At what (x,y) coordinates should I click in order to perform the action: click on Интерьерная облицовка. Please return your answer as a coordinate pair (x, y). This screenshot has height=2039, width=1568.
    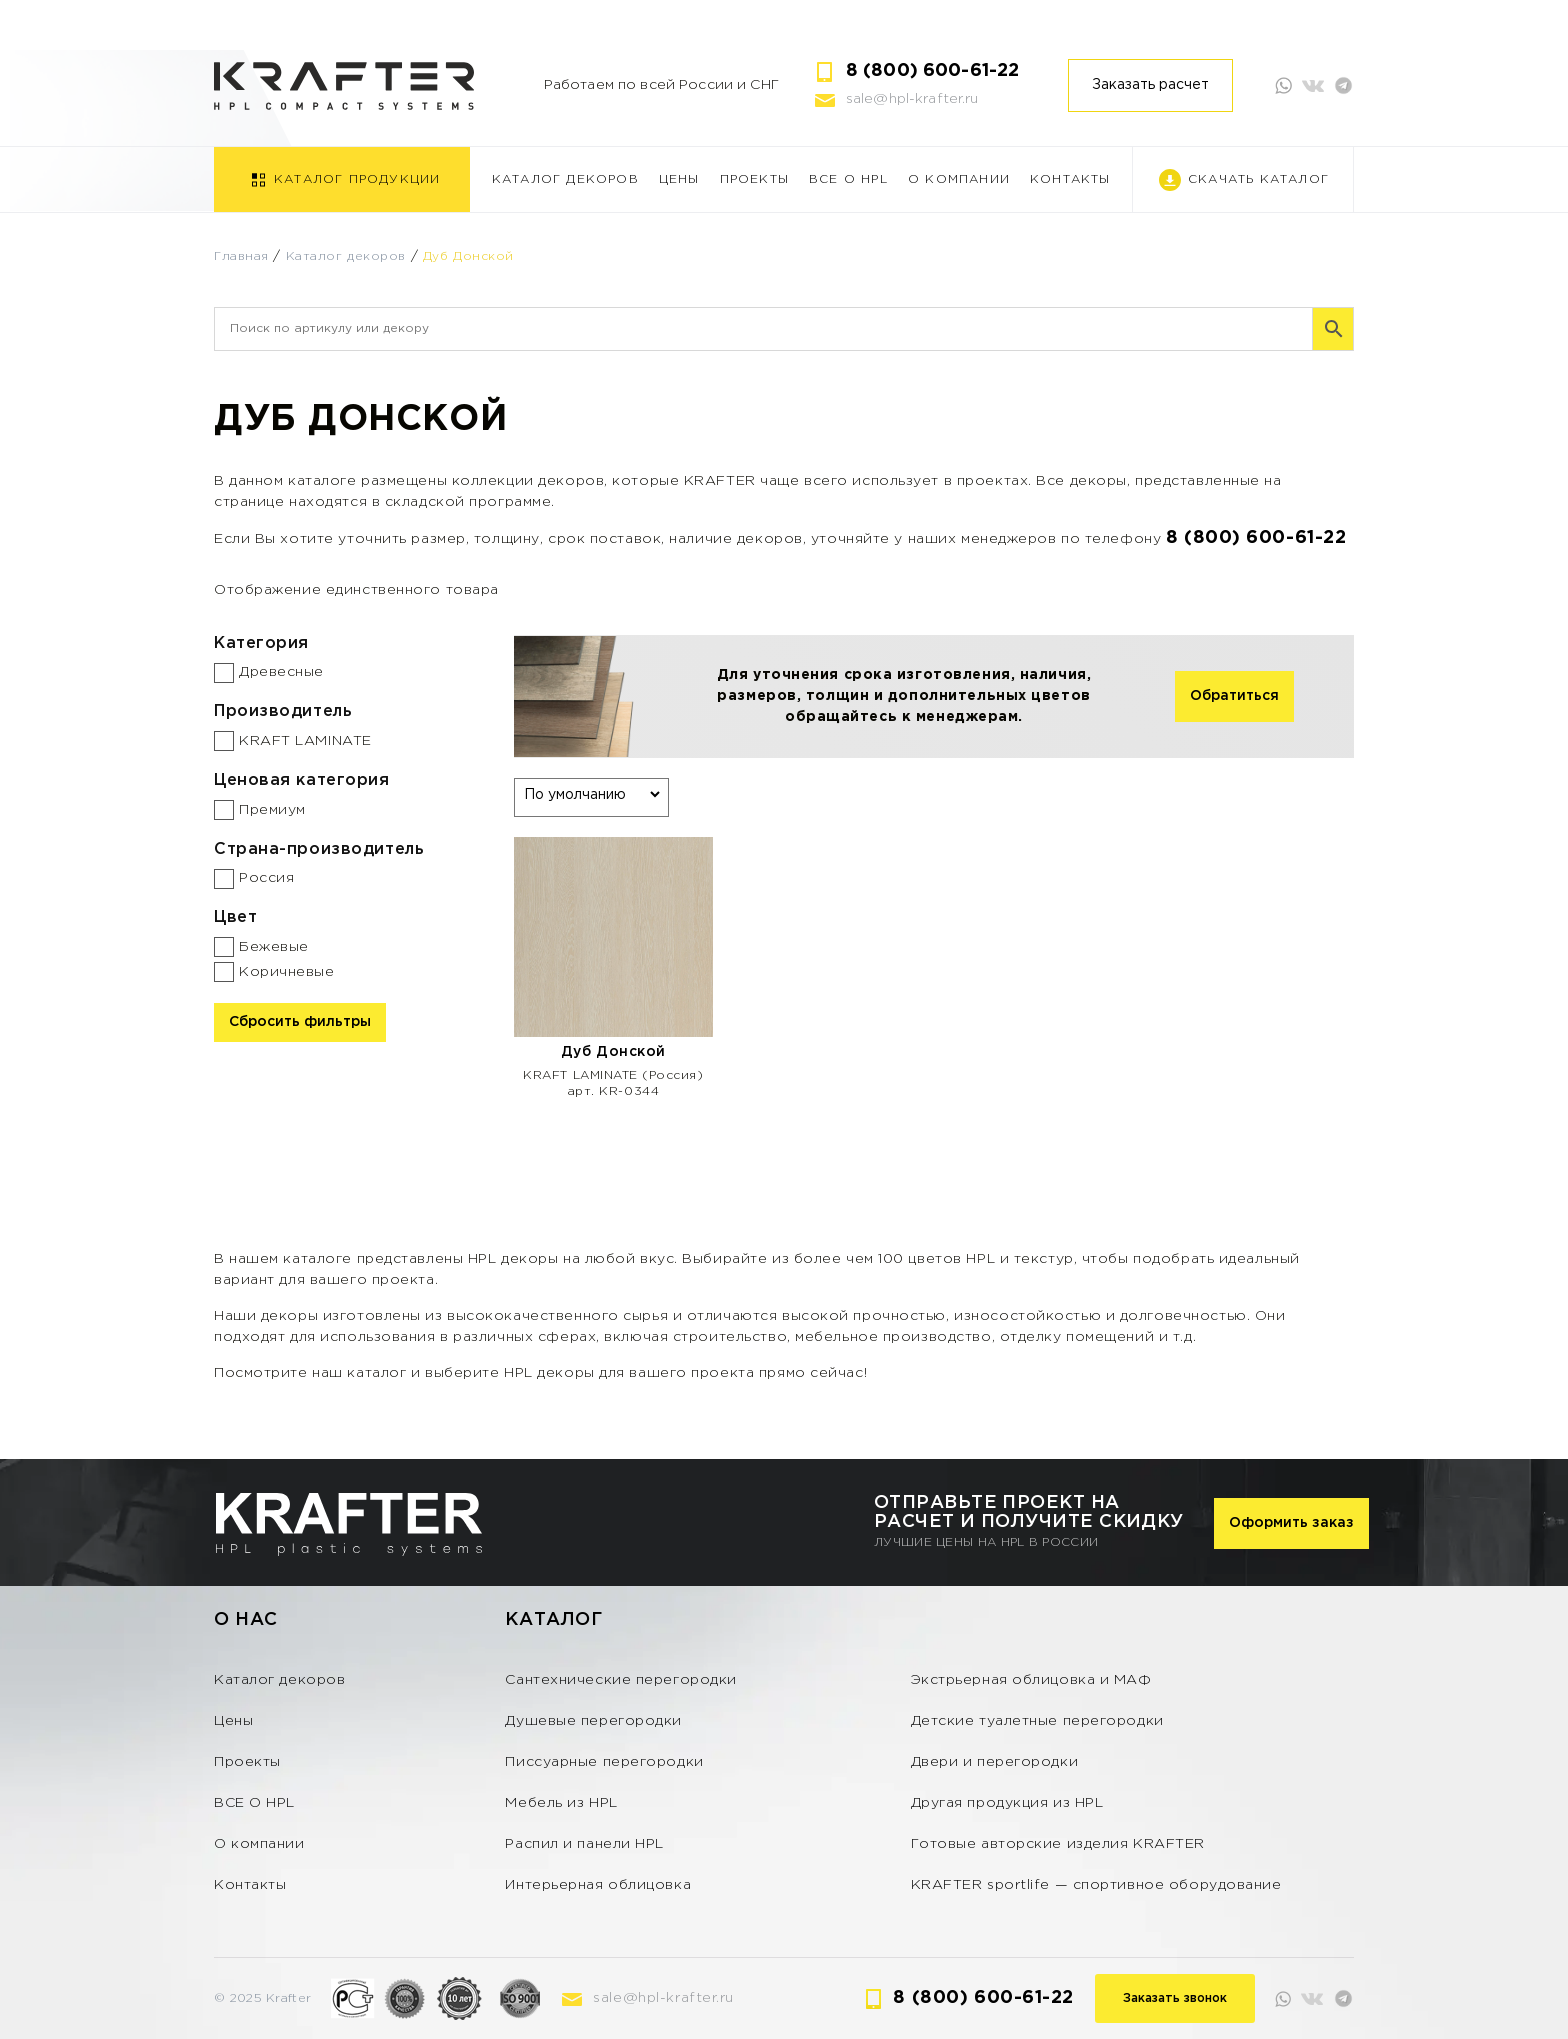
    Looking at the image, I should click on (598, 1885).